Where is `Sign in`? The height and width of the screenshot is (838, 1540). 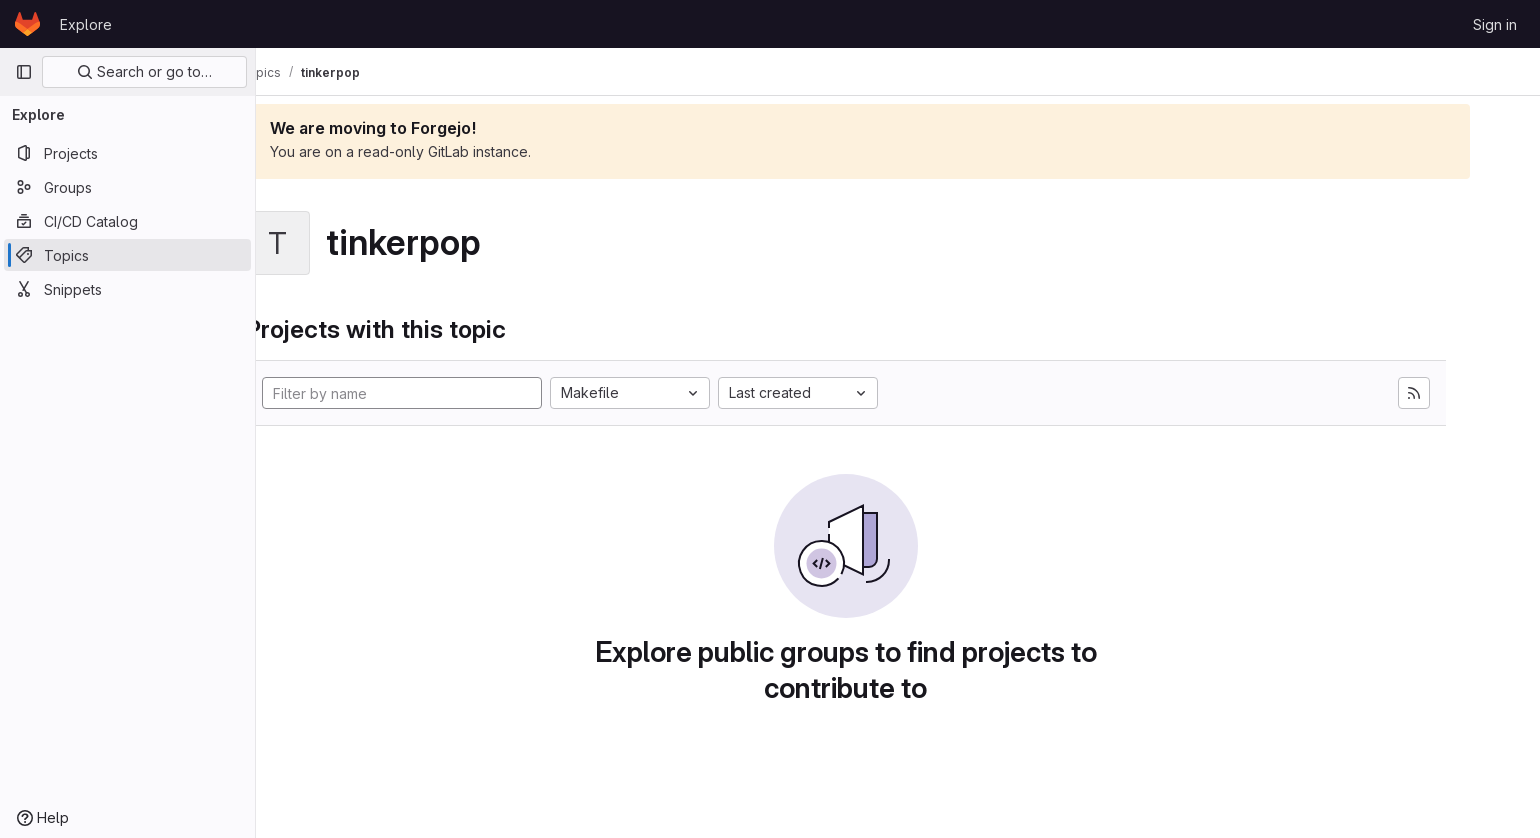
Sign in is located at coordinates (1495, 24).